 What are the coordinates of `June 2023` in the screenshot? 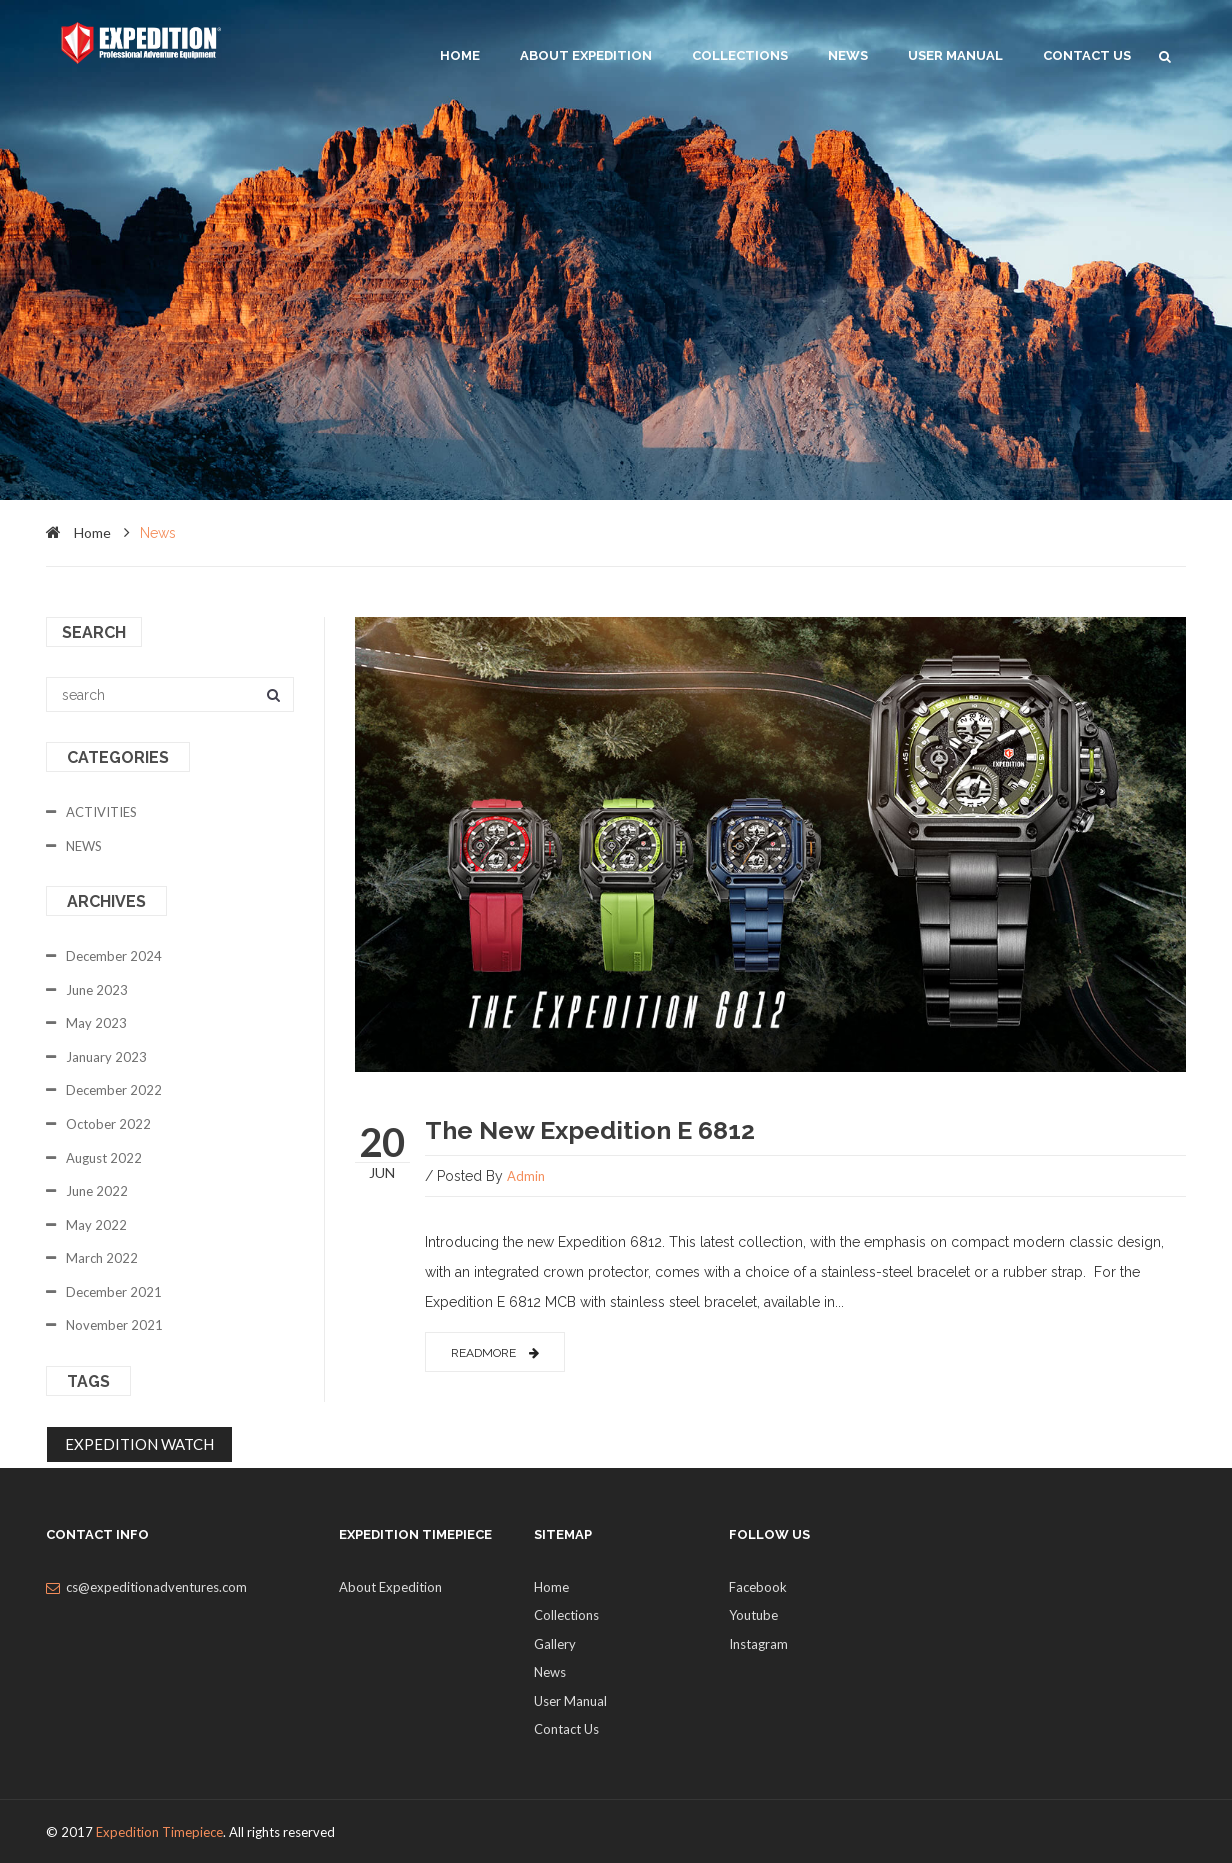 It's located at (97, 990).